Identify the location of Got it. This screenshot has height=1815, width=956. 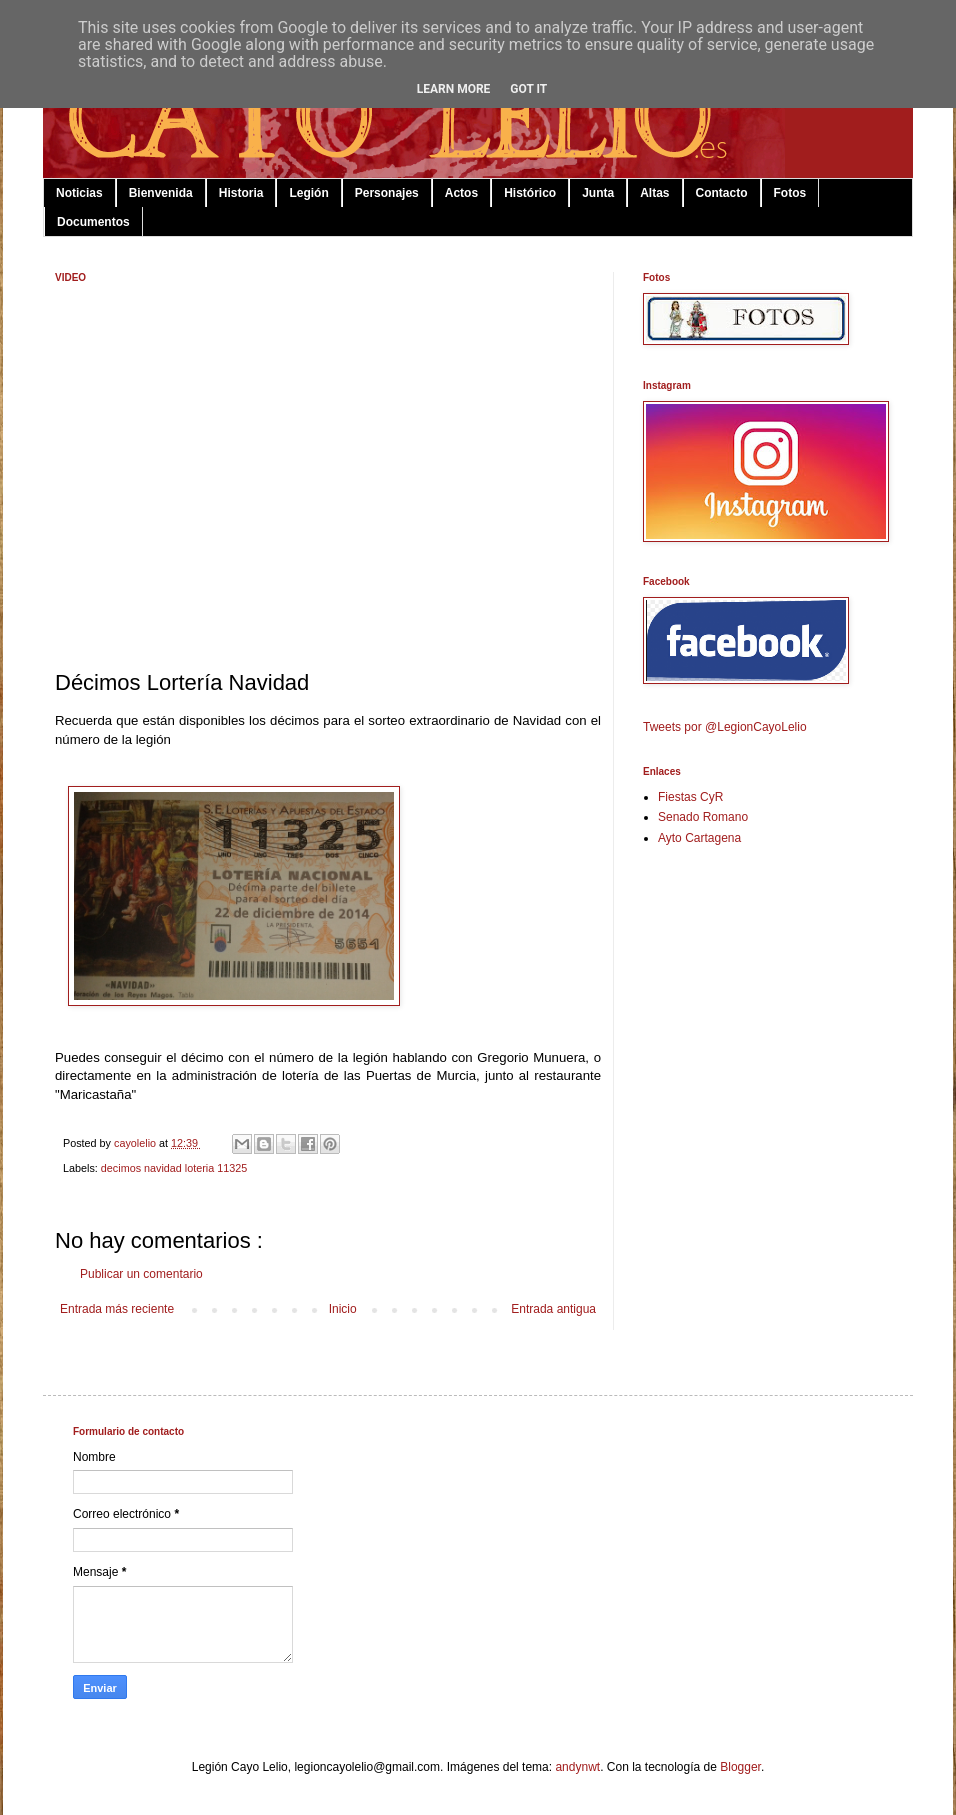
(528, 89).